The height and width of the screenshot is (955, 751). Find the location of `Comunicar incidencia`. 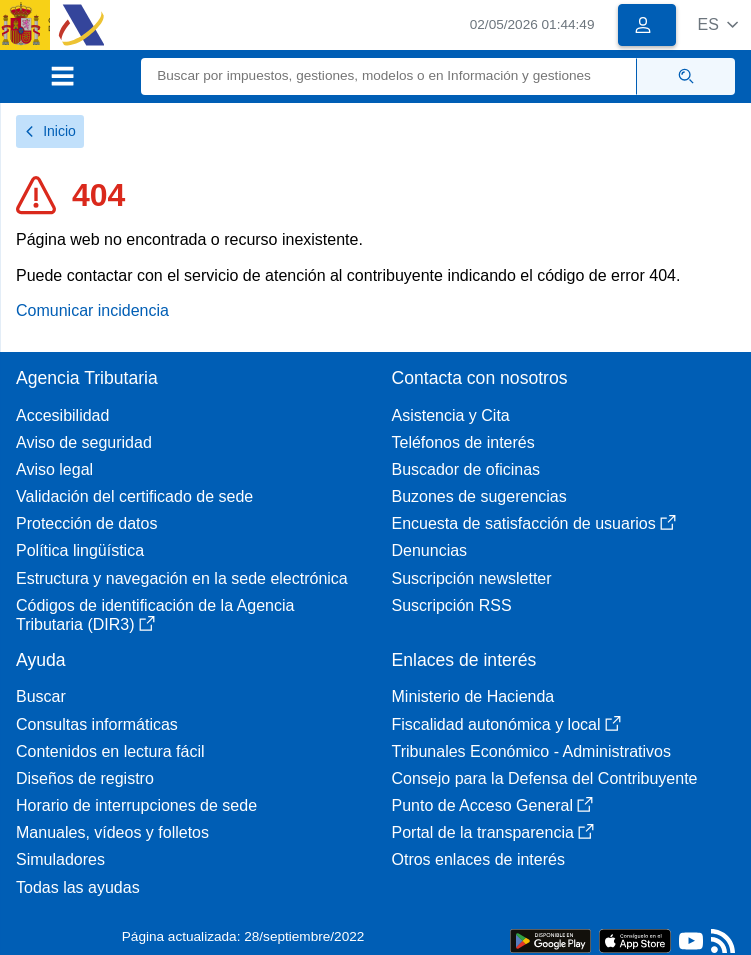

Comunicar incidencia is located at coordinates (92, 310).